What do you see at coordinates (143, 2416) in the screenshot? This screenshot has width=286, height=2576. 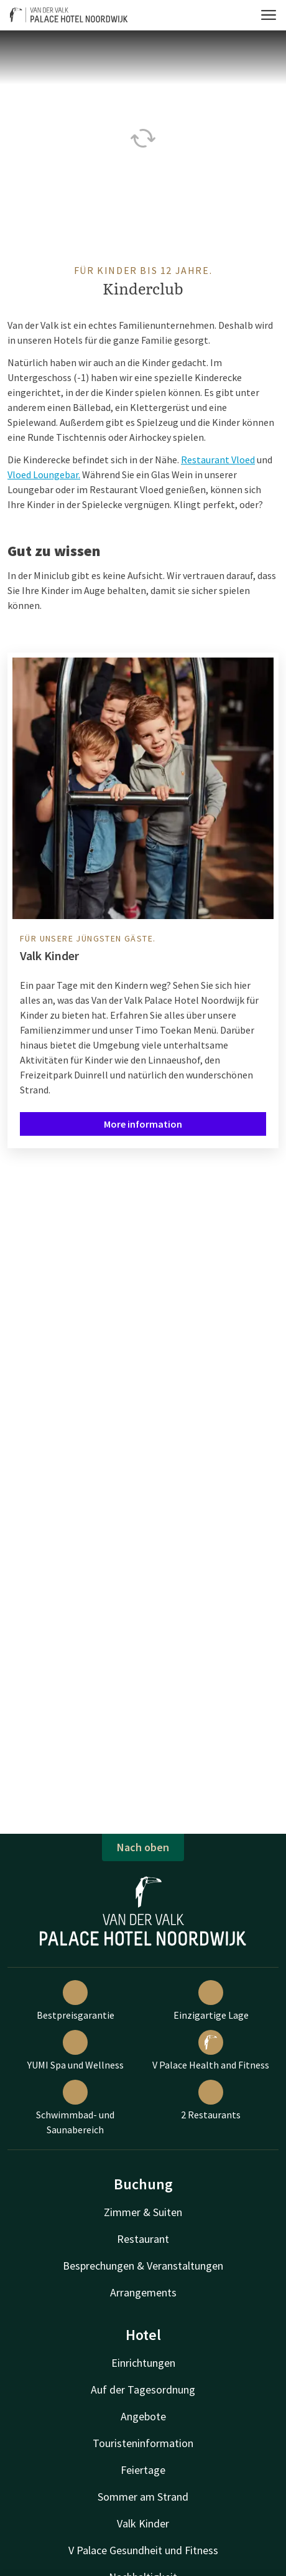 I see `Angebote` at bounding box center [143, 2416].